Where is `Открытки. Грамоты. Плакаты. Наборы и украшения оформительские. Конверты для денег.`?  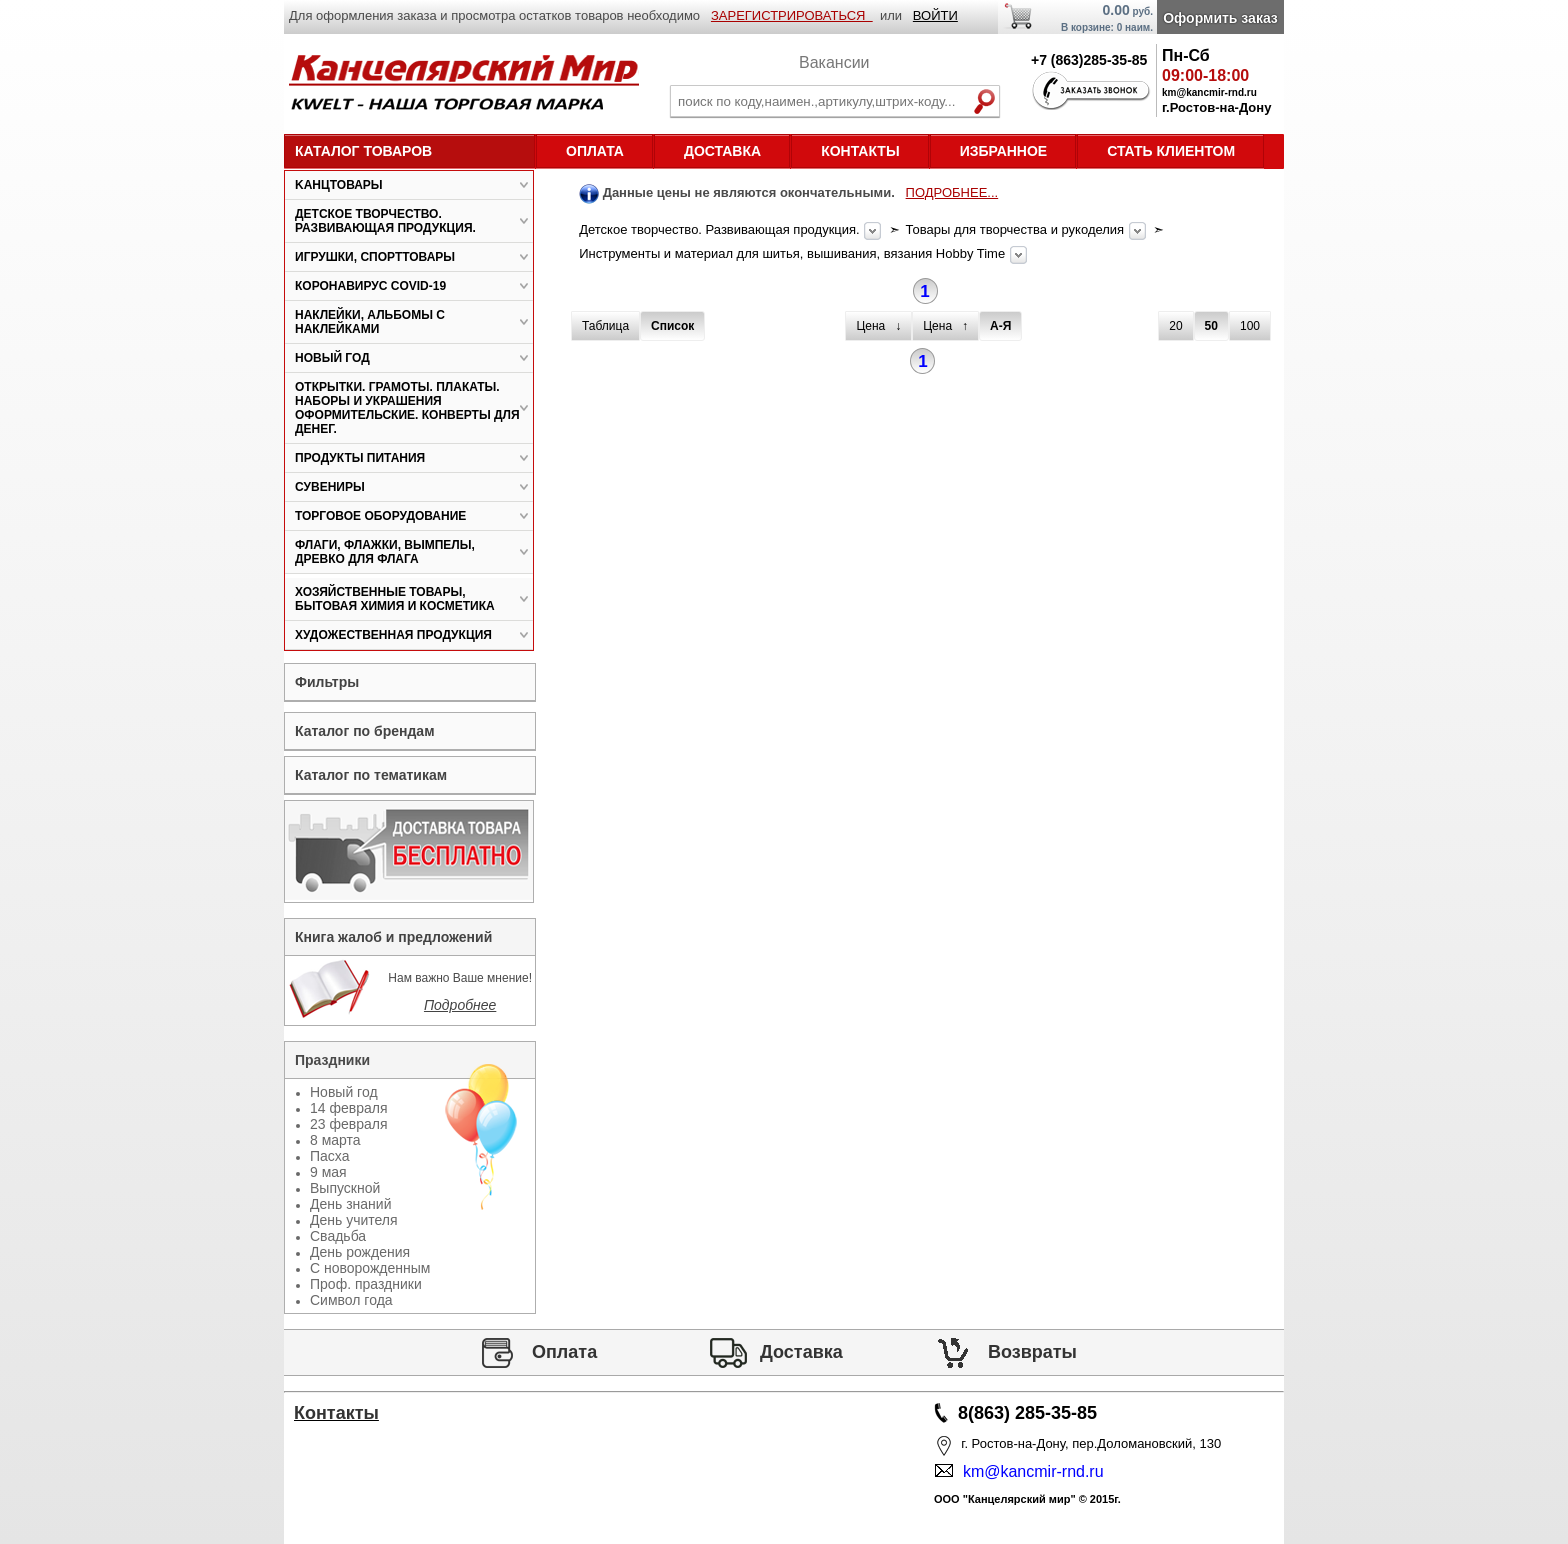 Открытки. Грамоты. Плакаты. Наборы и украшения оформительские. Конверты для денег. is located at coordinates (407, 408).